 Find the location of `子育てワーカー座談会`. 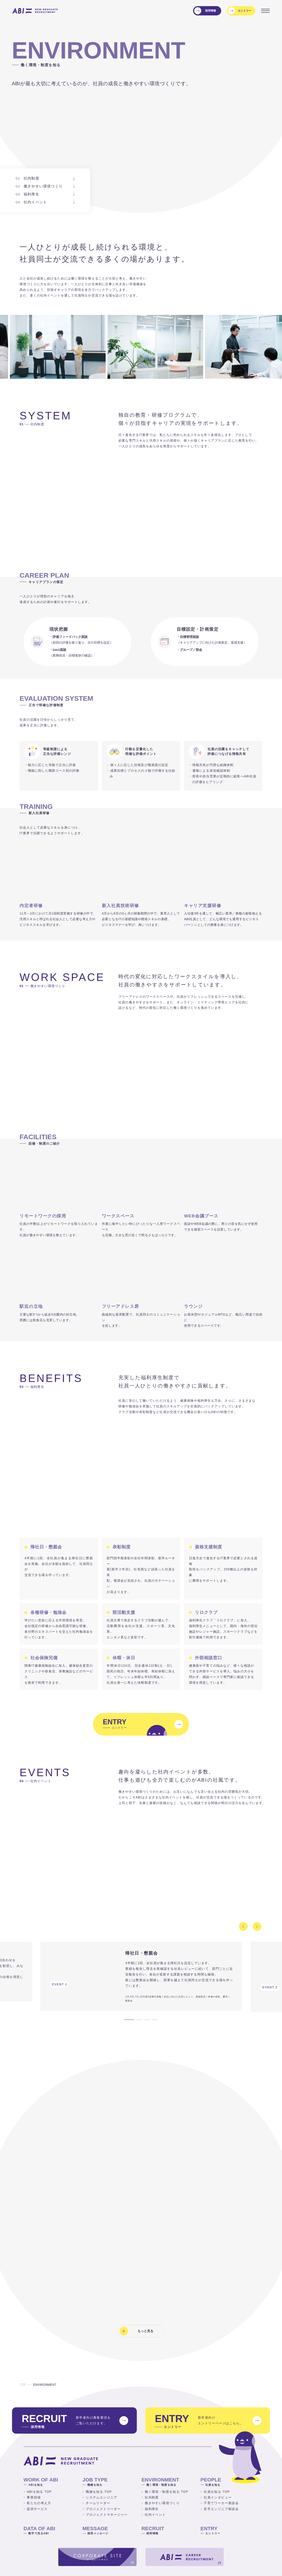

子育てワーカー座談会 is located at coordinates (220, 2502).